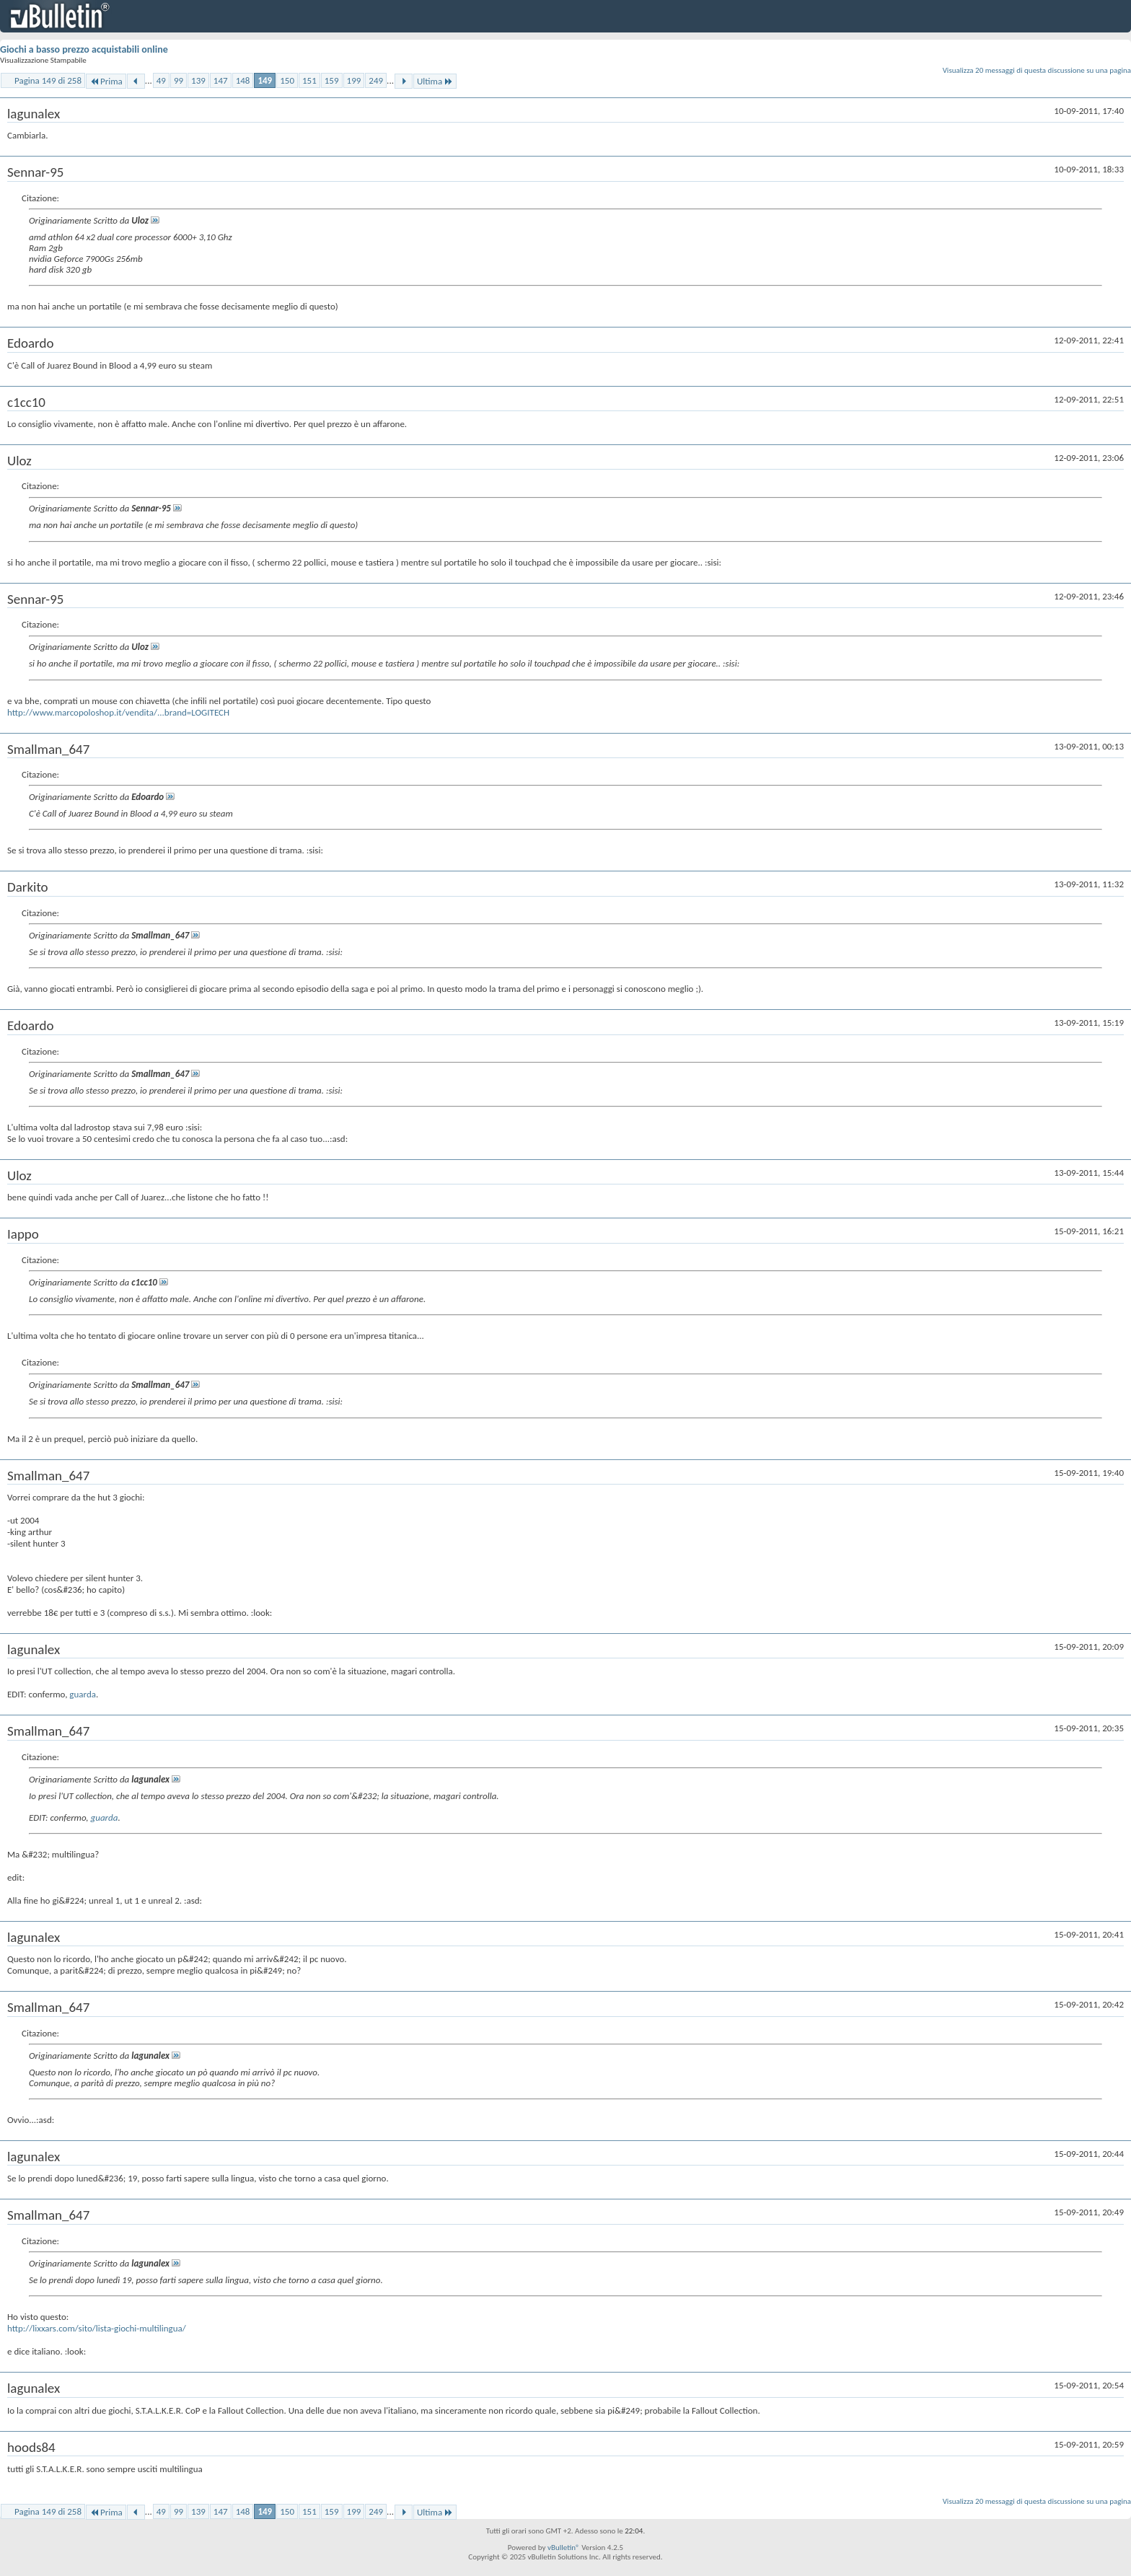 The height and width of the screenshot is (2576, 1131). What do you see at coordinates (84, 49) in the screenshot?
I see `Giochi a basso prezzo acquistabili online` at bounding box center [84, 49].